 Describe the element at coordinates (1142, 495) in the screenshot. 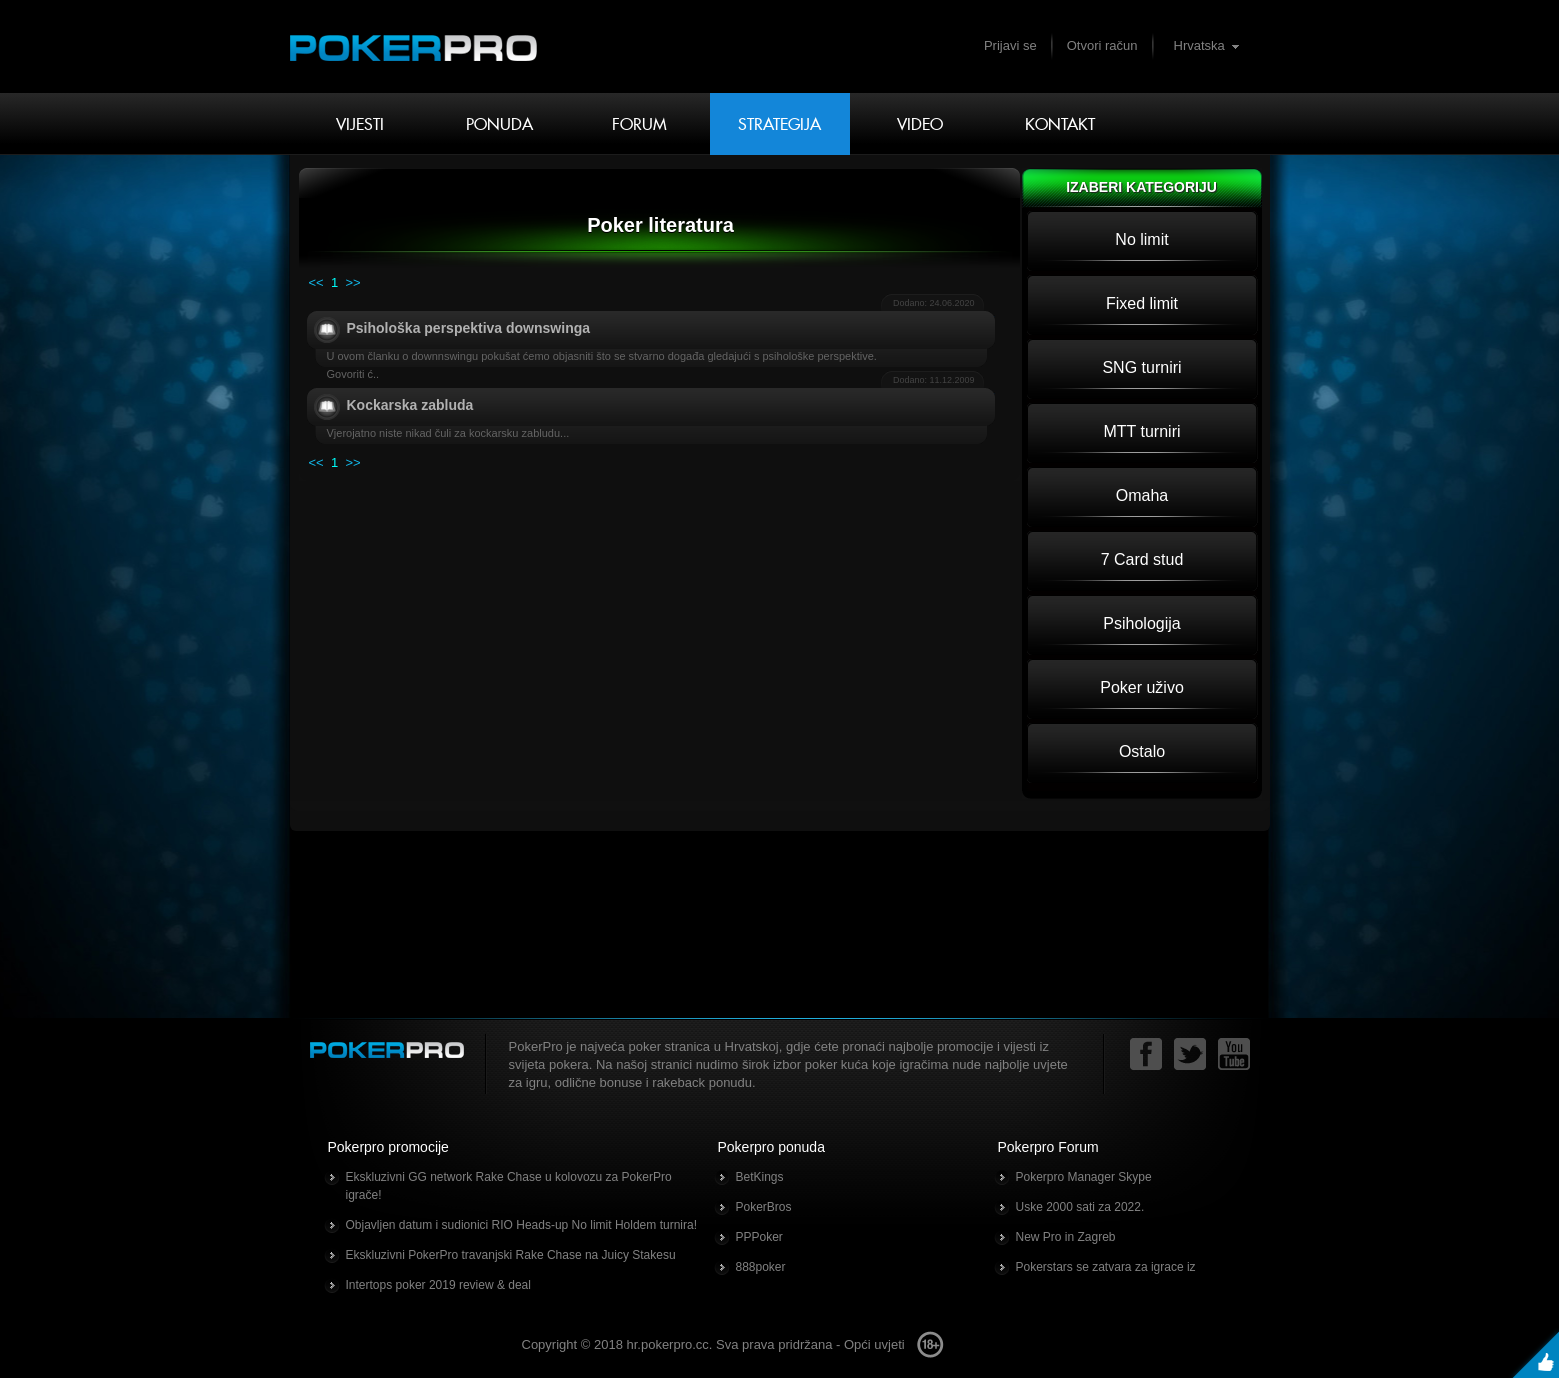

I see `Omaha` at that location.